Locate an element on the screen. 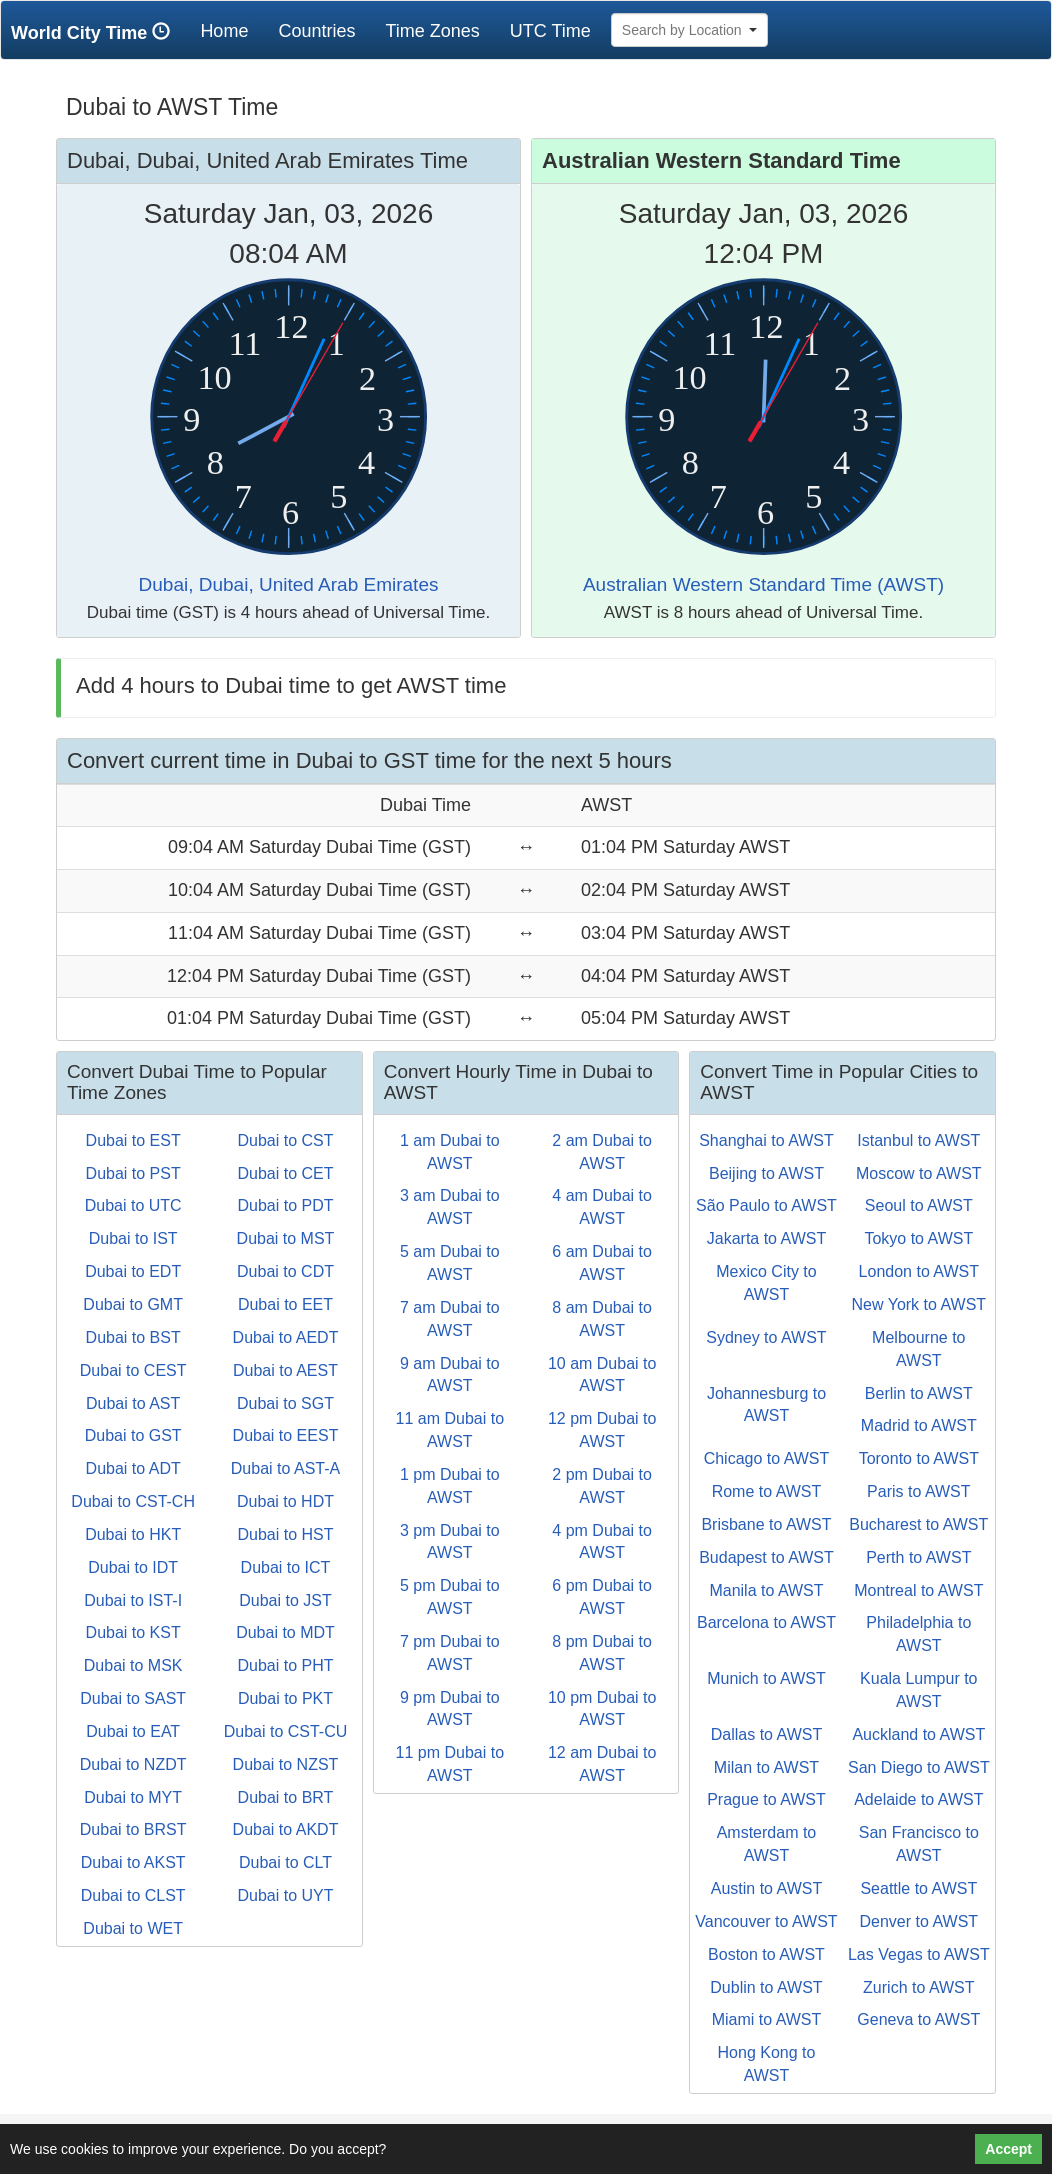 The image size is (1052, 2174). Zurich to AWST is located at coordinates (918, 1987).